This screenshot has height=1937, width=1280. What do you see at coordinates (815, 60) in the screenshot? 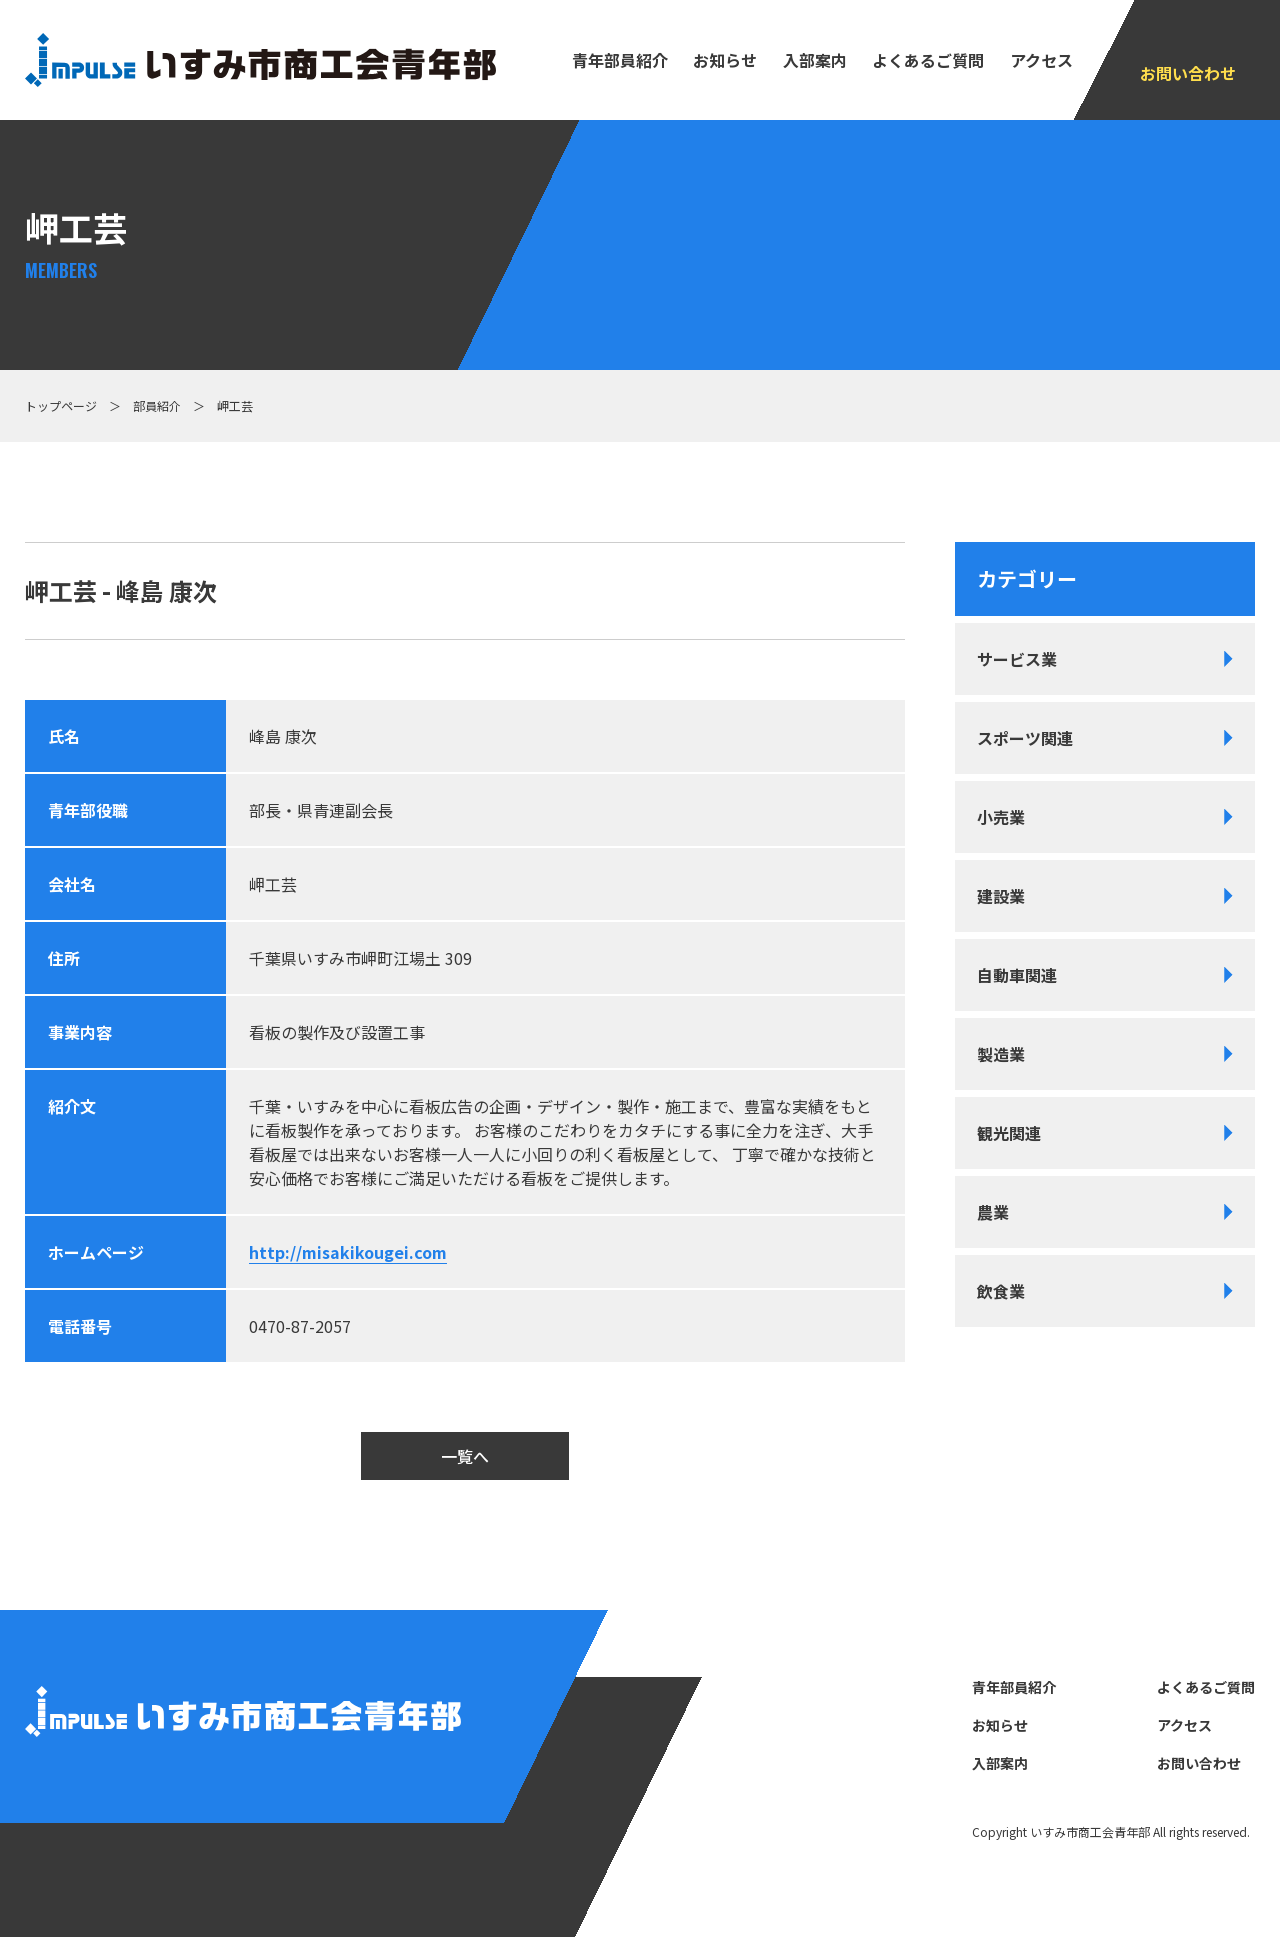
I see `⼊部案内` at bounding box center [815, 60].